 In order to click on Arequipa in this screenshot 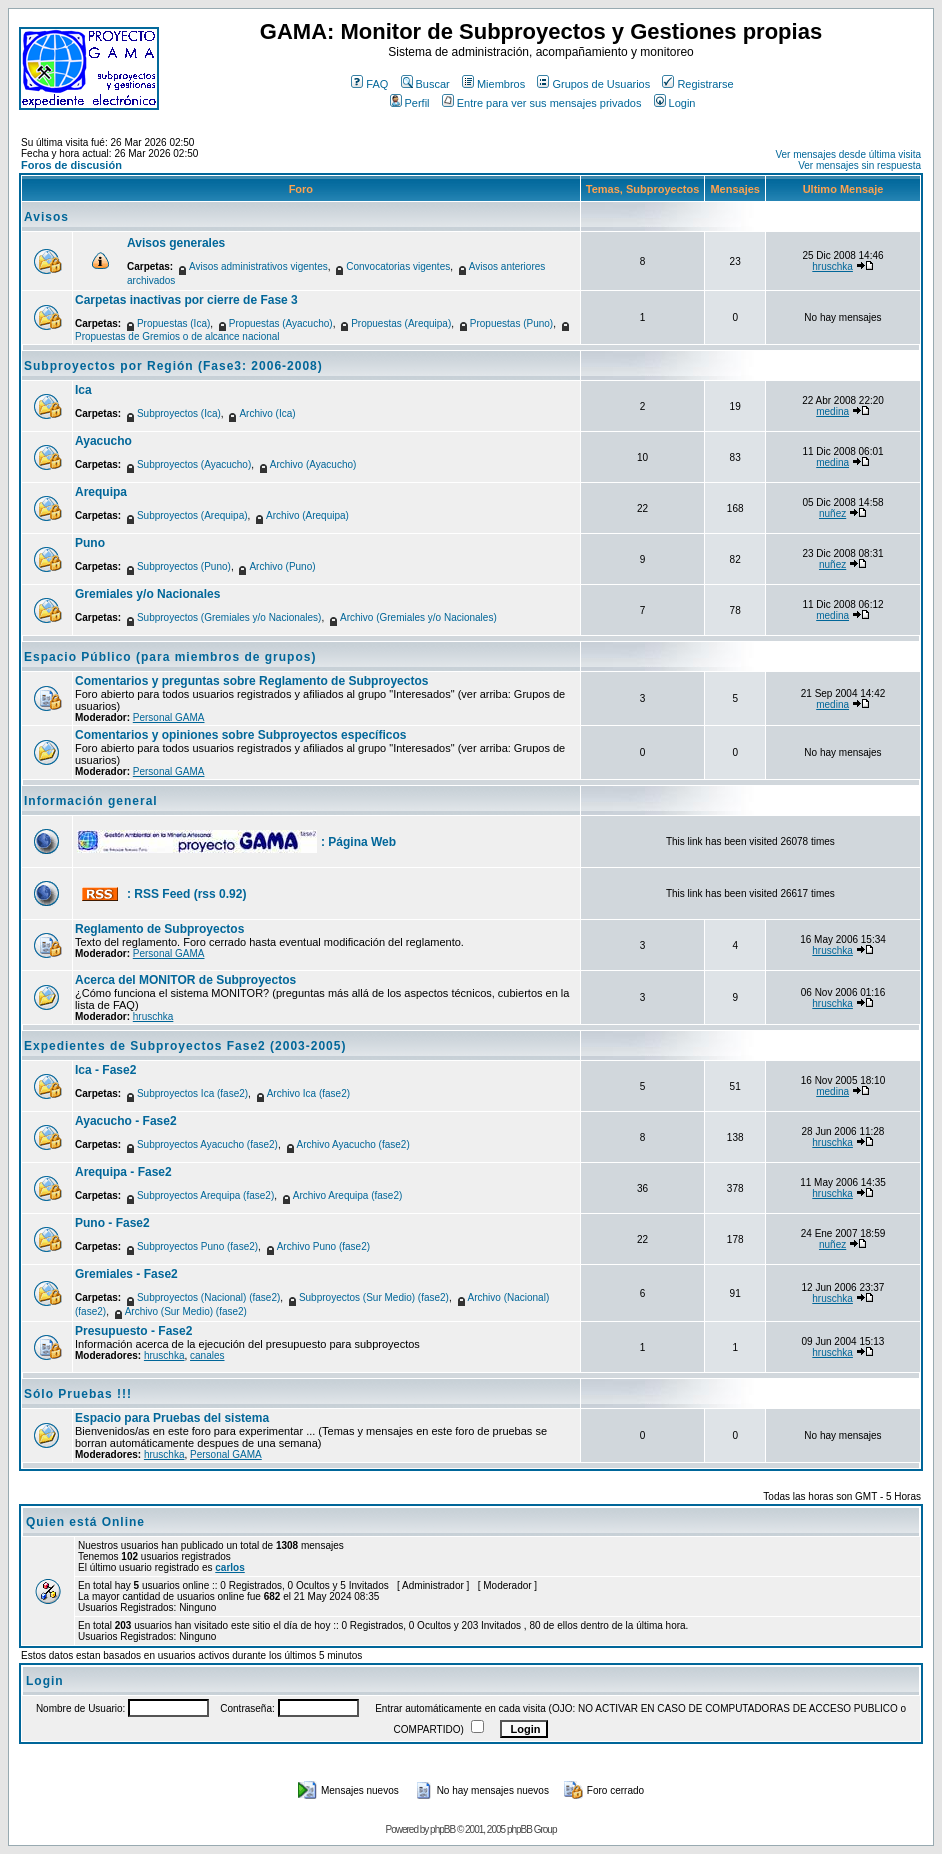, I will do `click(101, 492)`.